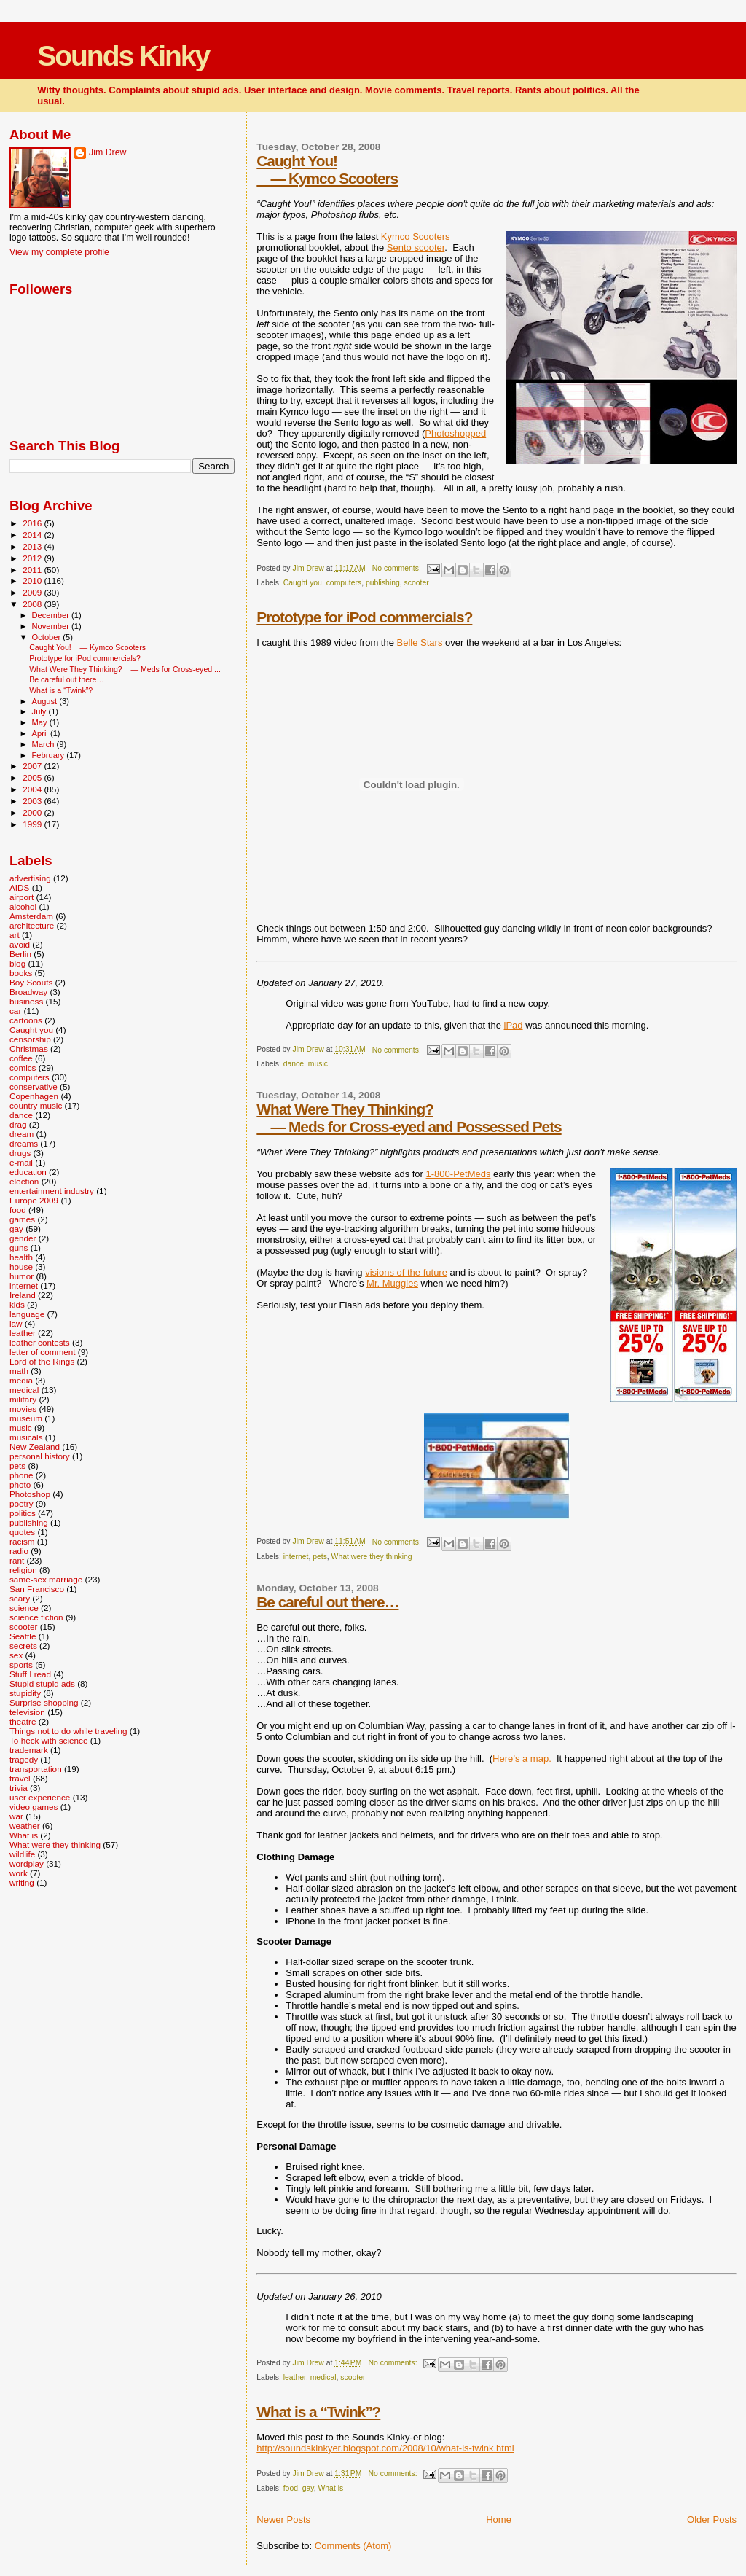 This screenshot has height=2576, width=746. What do you see at coordinates (25, 1020) in the screenshot?
I see `cartoons` at bounding box center [25, 1020].